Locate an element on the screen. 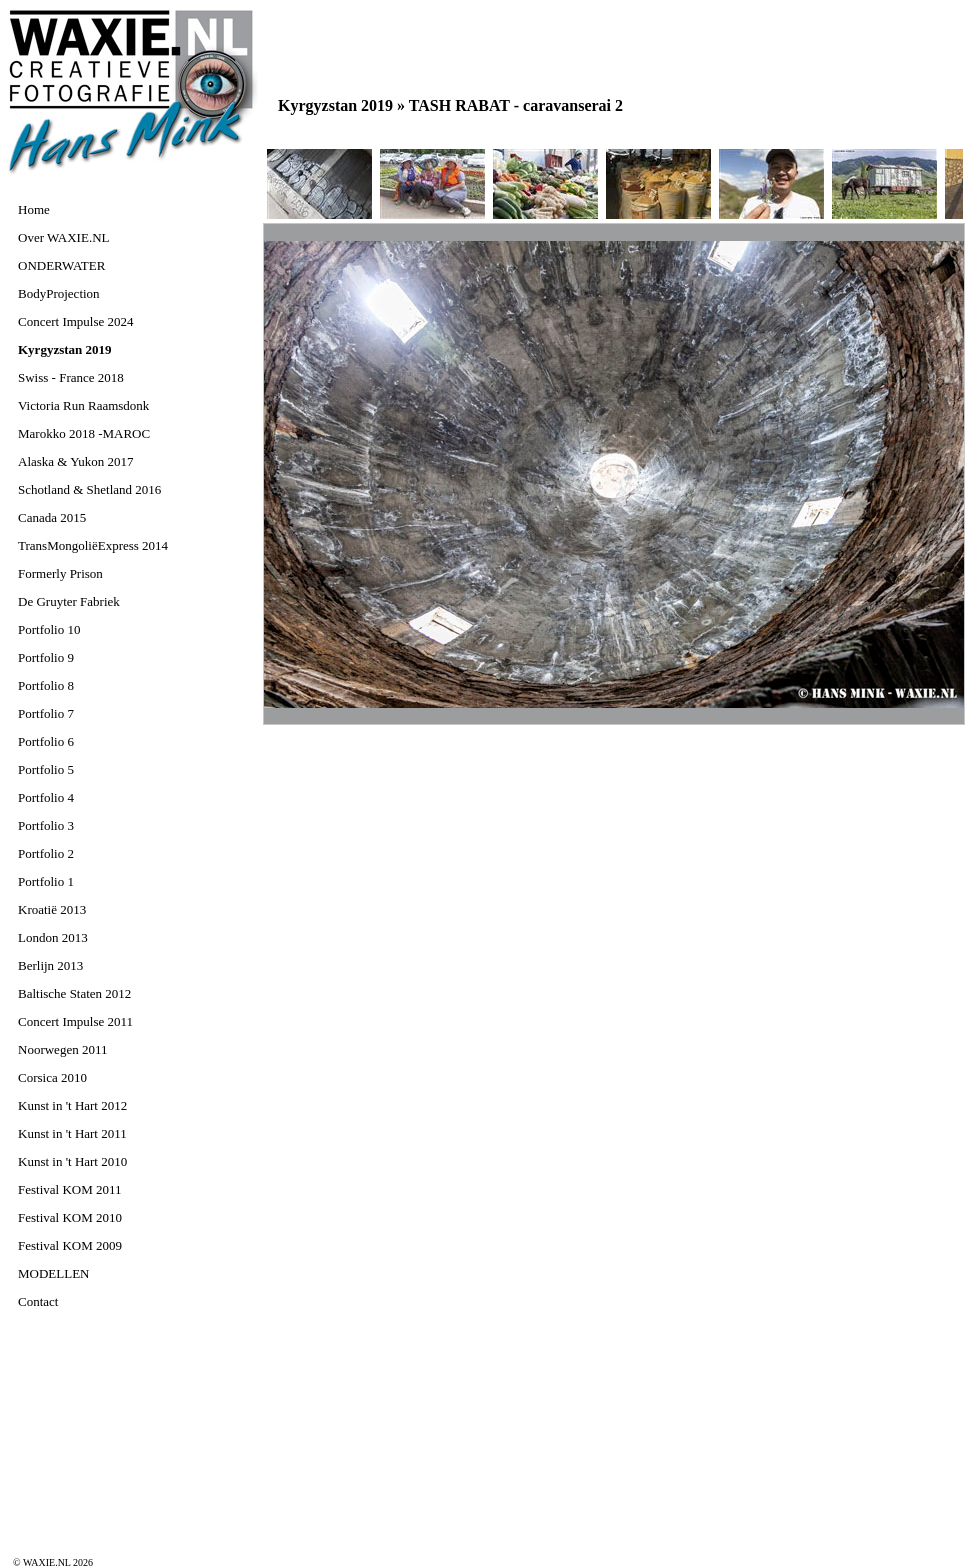 This screenshot has height=1568, width=978. Portfolio 5 is located at coordinates (46, 769).